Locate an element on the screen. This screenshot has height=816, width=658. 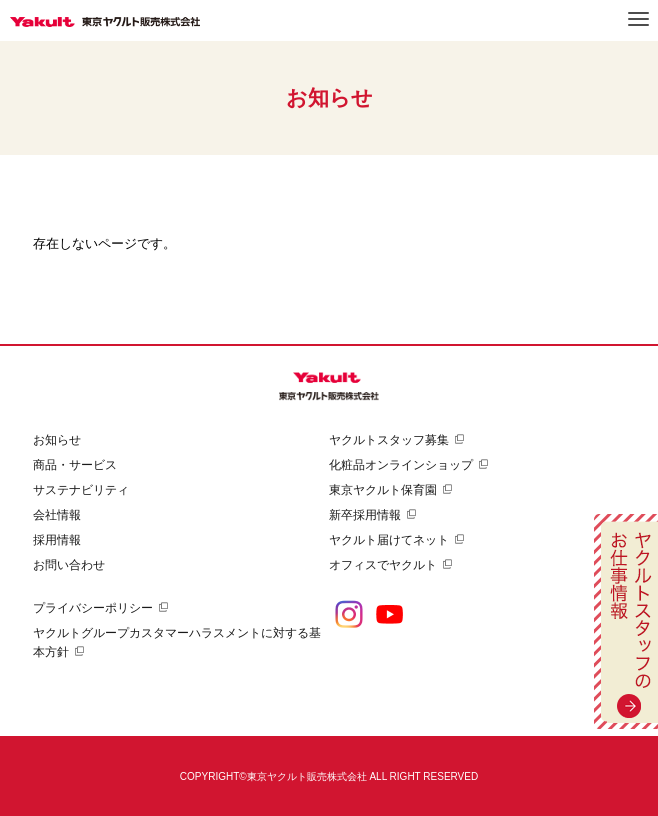
ヤクルト届けてネット is located at coordinates (389, 540).